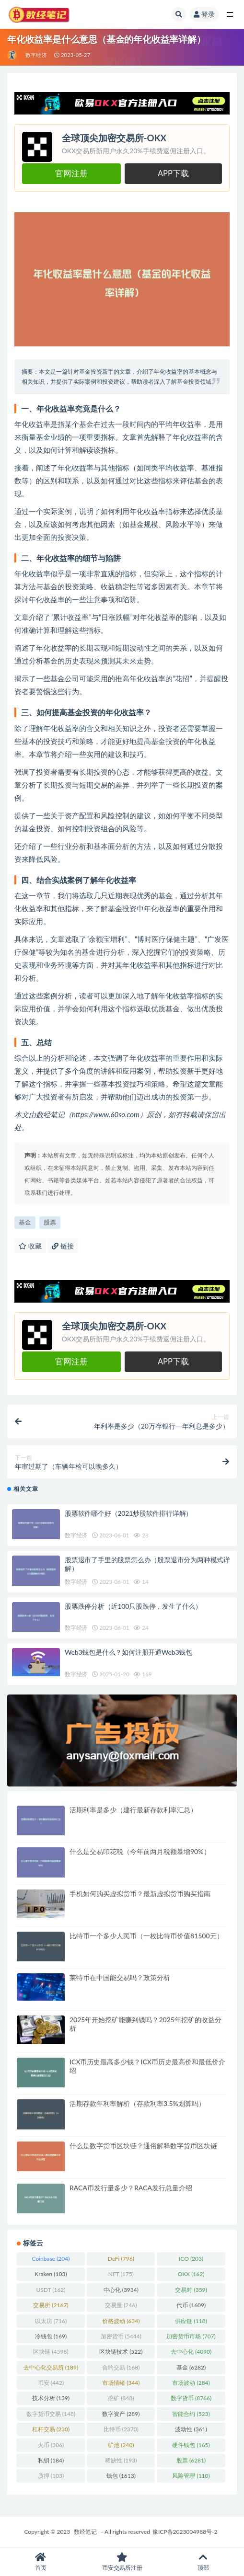 The image size is (244, 2576). Describe the element at coordinates (191, 2320) in the screenshot. I see `供应链 [供应链 (118 项)]` at that location.